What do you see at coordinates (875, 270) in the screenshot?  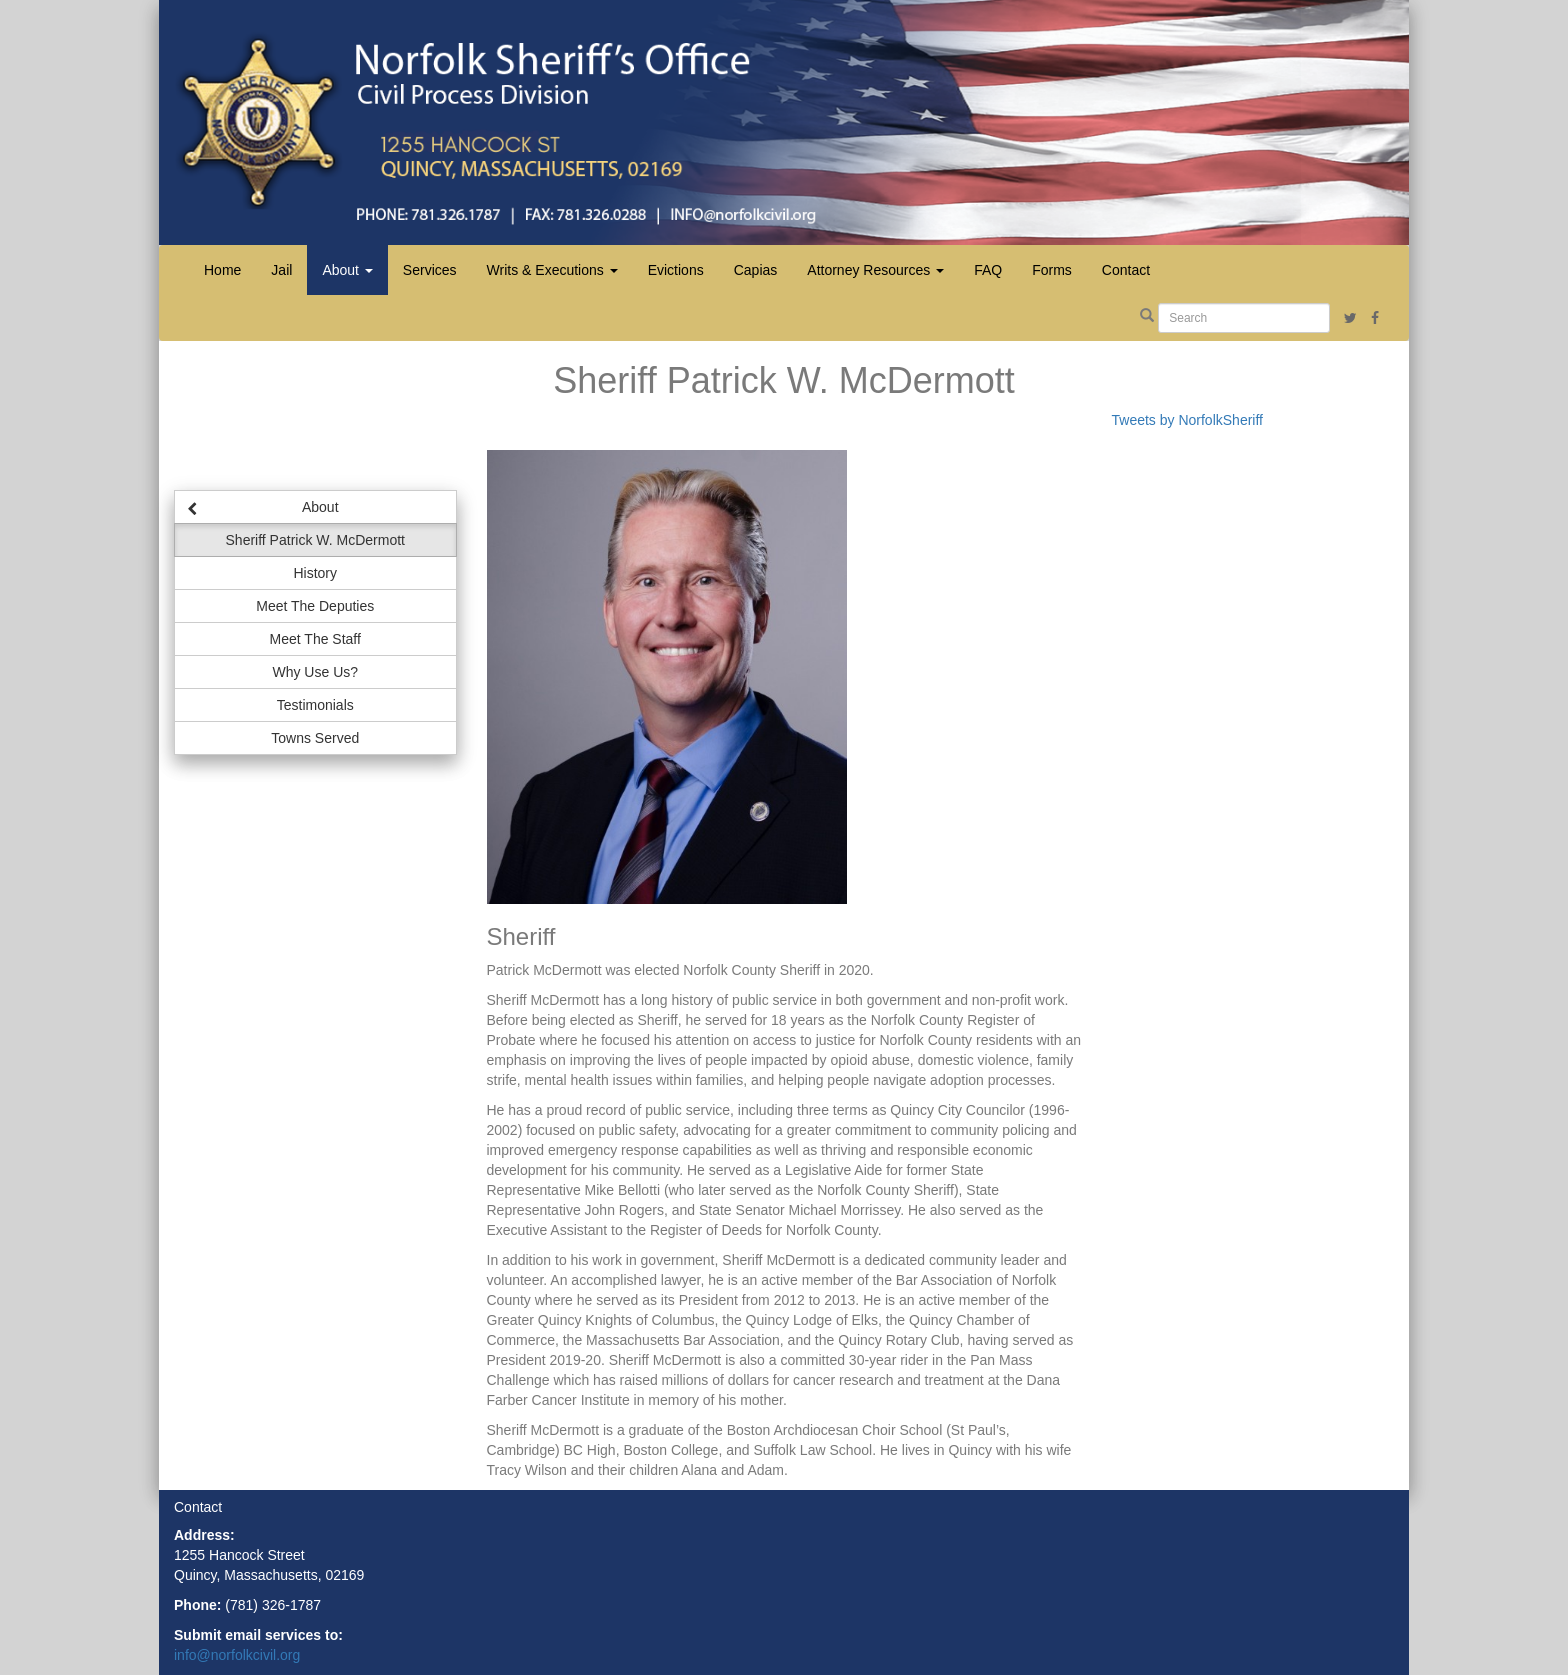 I see `Attorney Resources [button]` at bounding box center [875, 270].